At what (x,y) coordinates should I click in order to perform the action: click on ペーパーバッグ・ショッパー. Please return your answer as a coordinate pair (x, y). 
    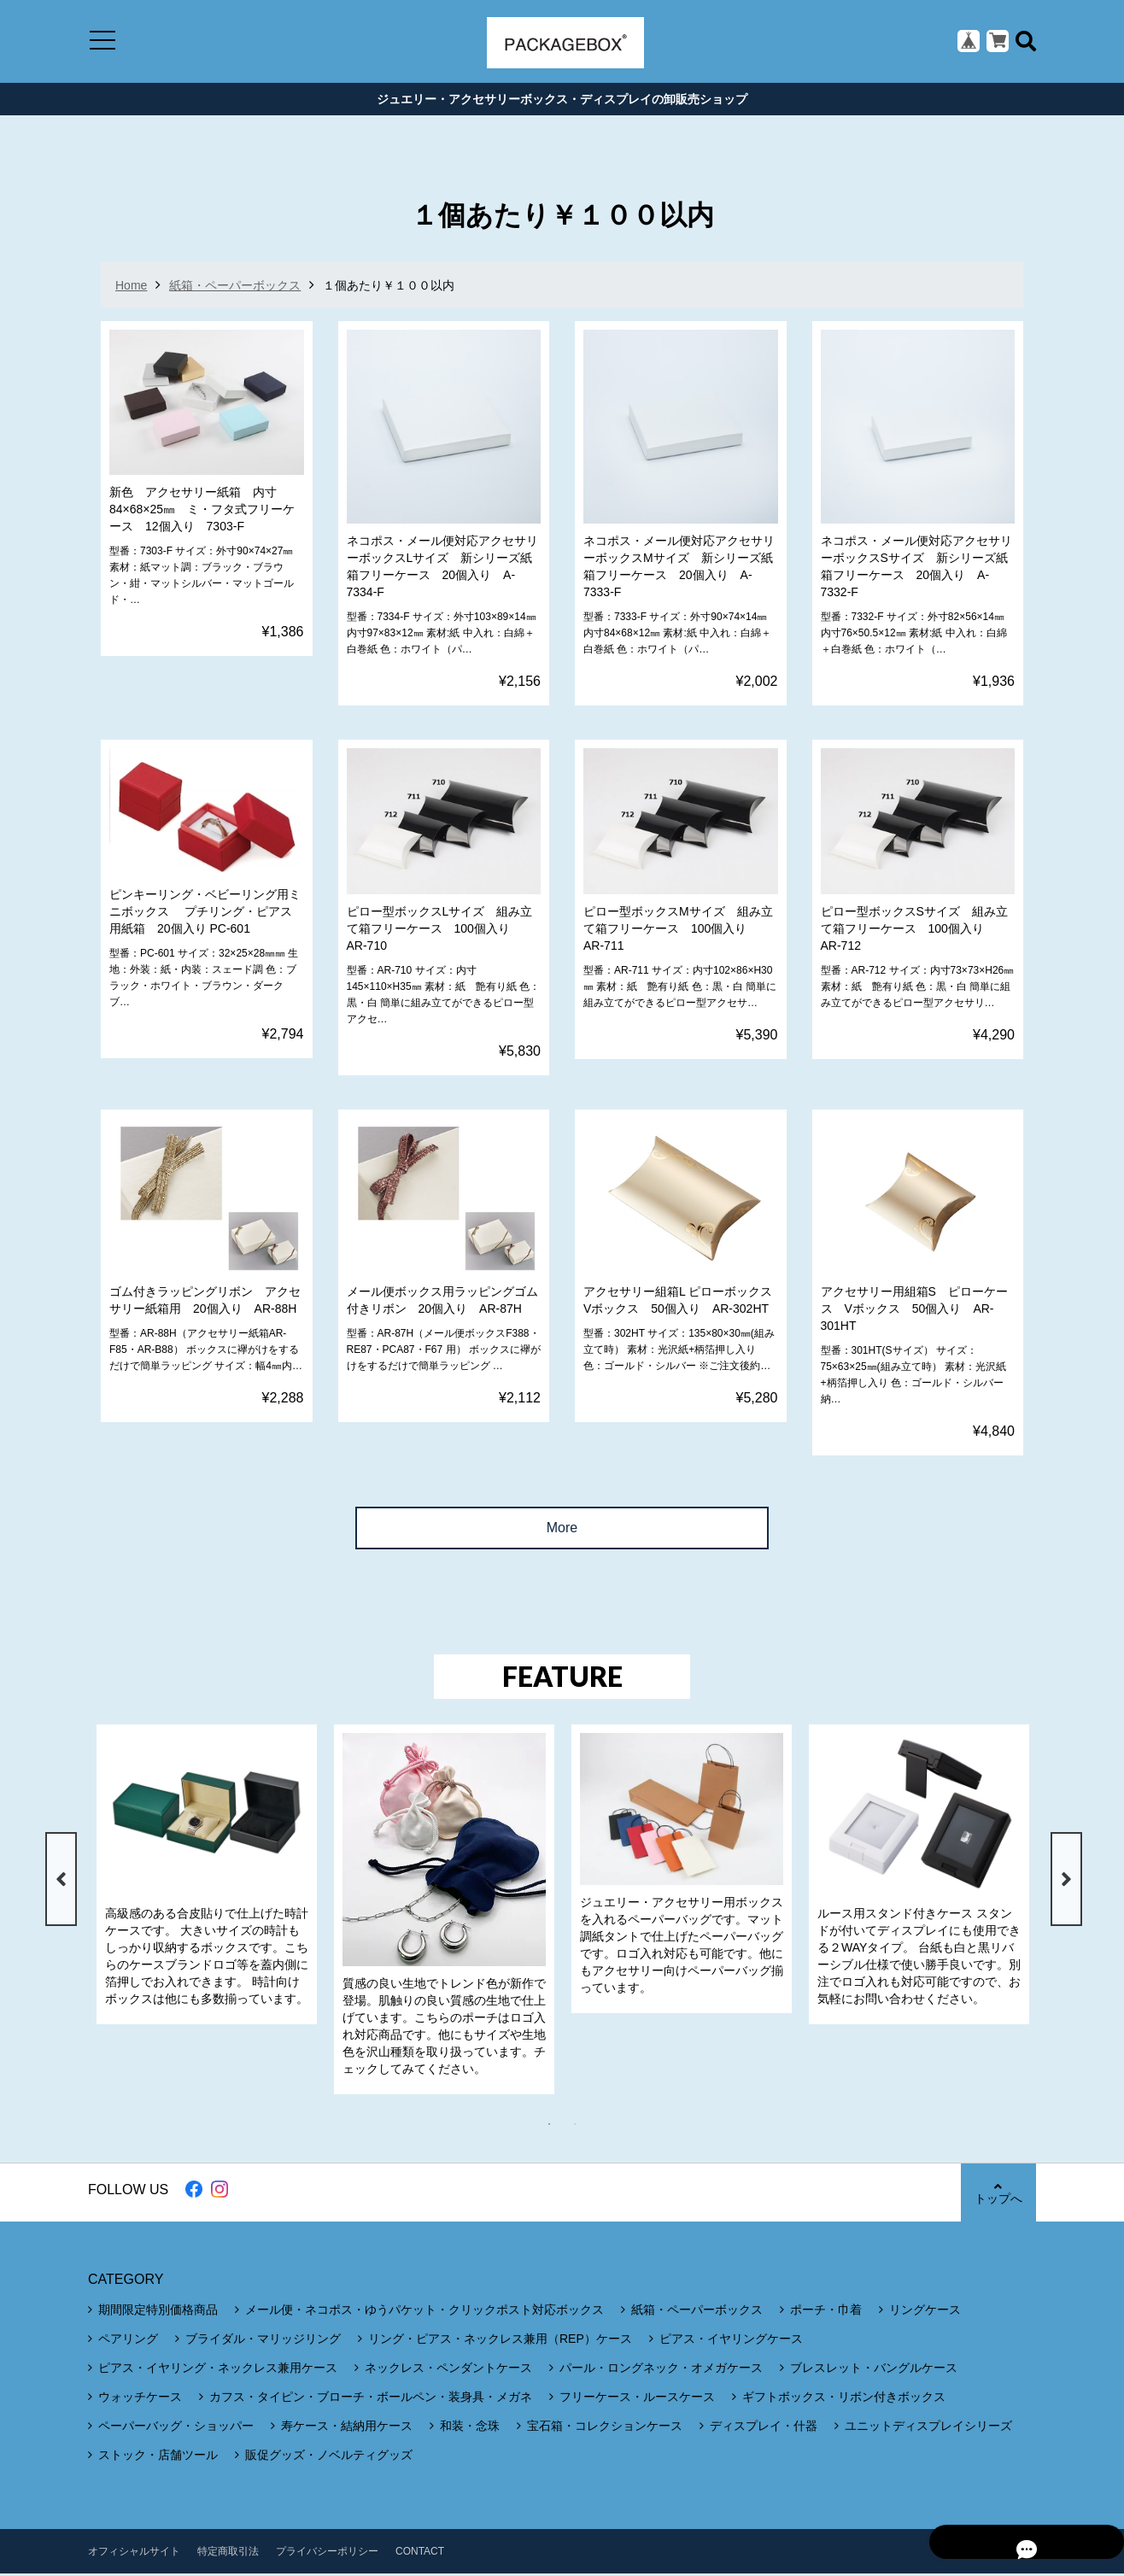
    Looking at the image, I should click on (176, 2428).